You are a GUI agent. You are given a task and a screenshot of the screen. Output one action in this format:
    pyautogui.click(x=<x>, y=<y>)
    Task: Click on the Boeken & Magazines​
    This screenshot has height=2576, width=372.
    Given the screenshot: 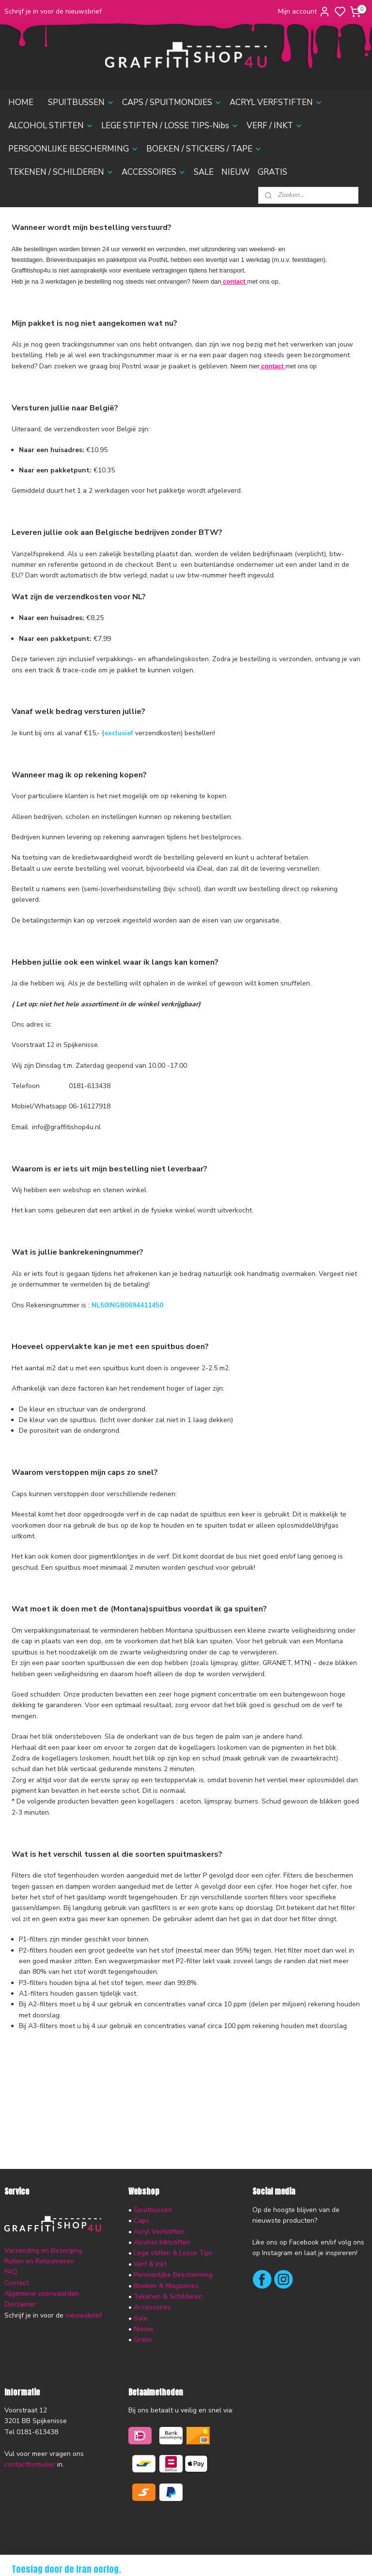 What is the action you would take?
    pyautogui.click(x=166, y=2285)
    